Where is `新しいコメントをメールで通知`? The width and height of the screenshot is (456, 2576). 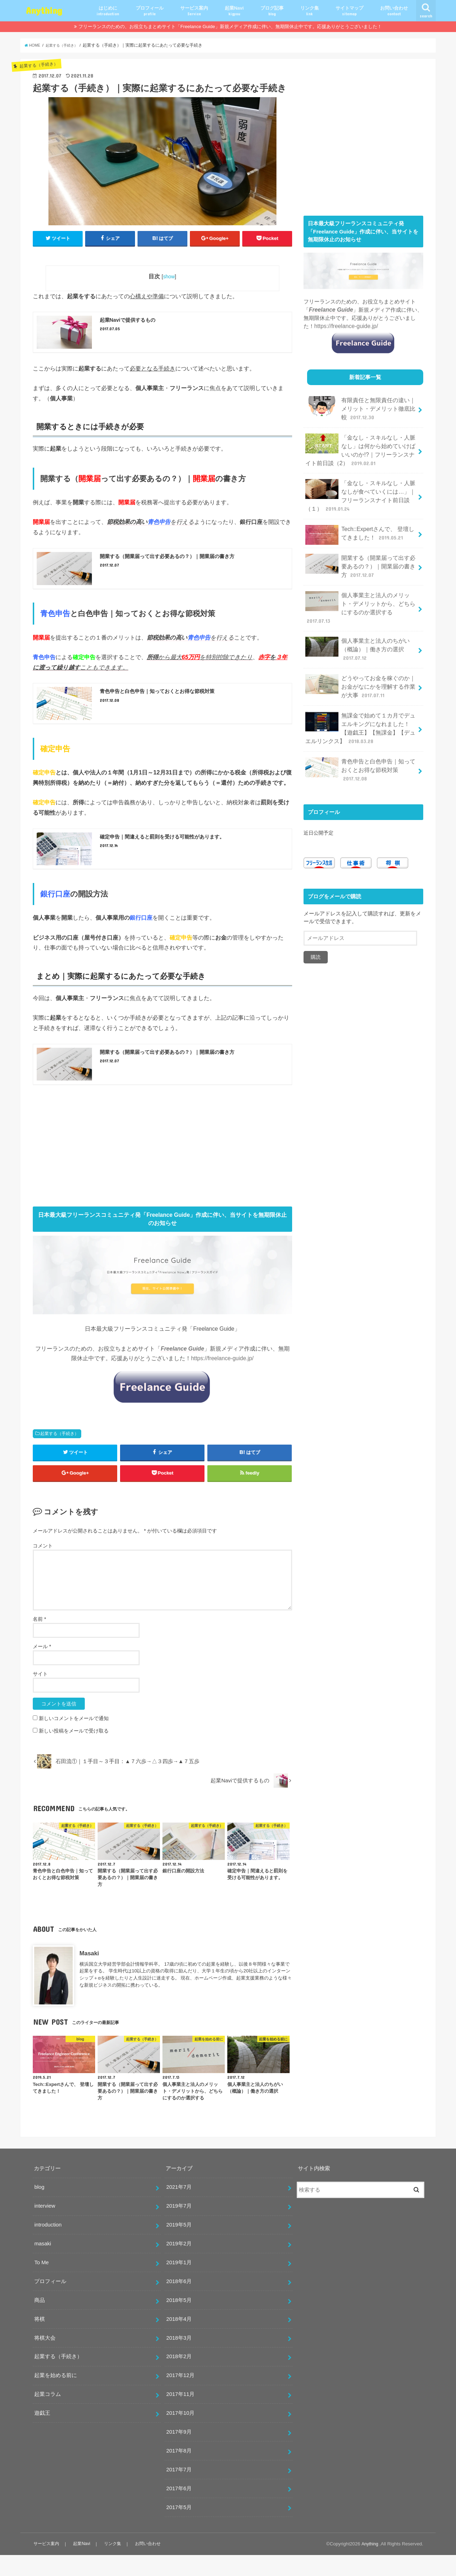 新しいコメントをメールで通知 is located at coordinates (74, 1739).